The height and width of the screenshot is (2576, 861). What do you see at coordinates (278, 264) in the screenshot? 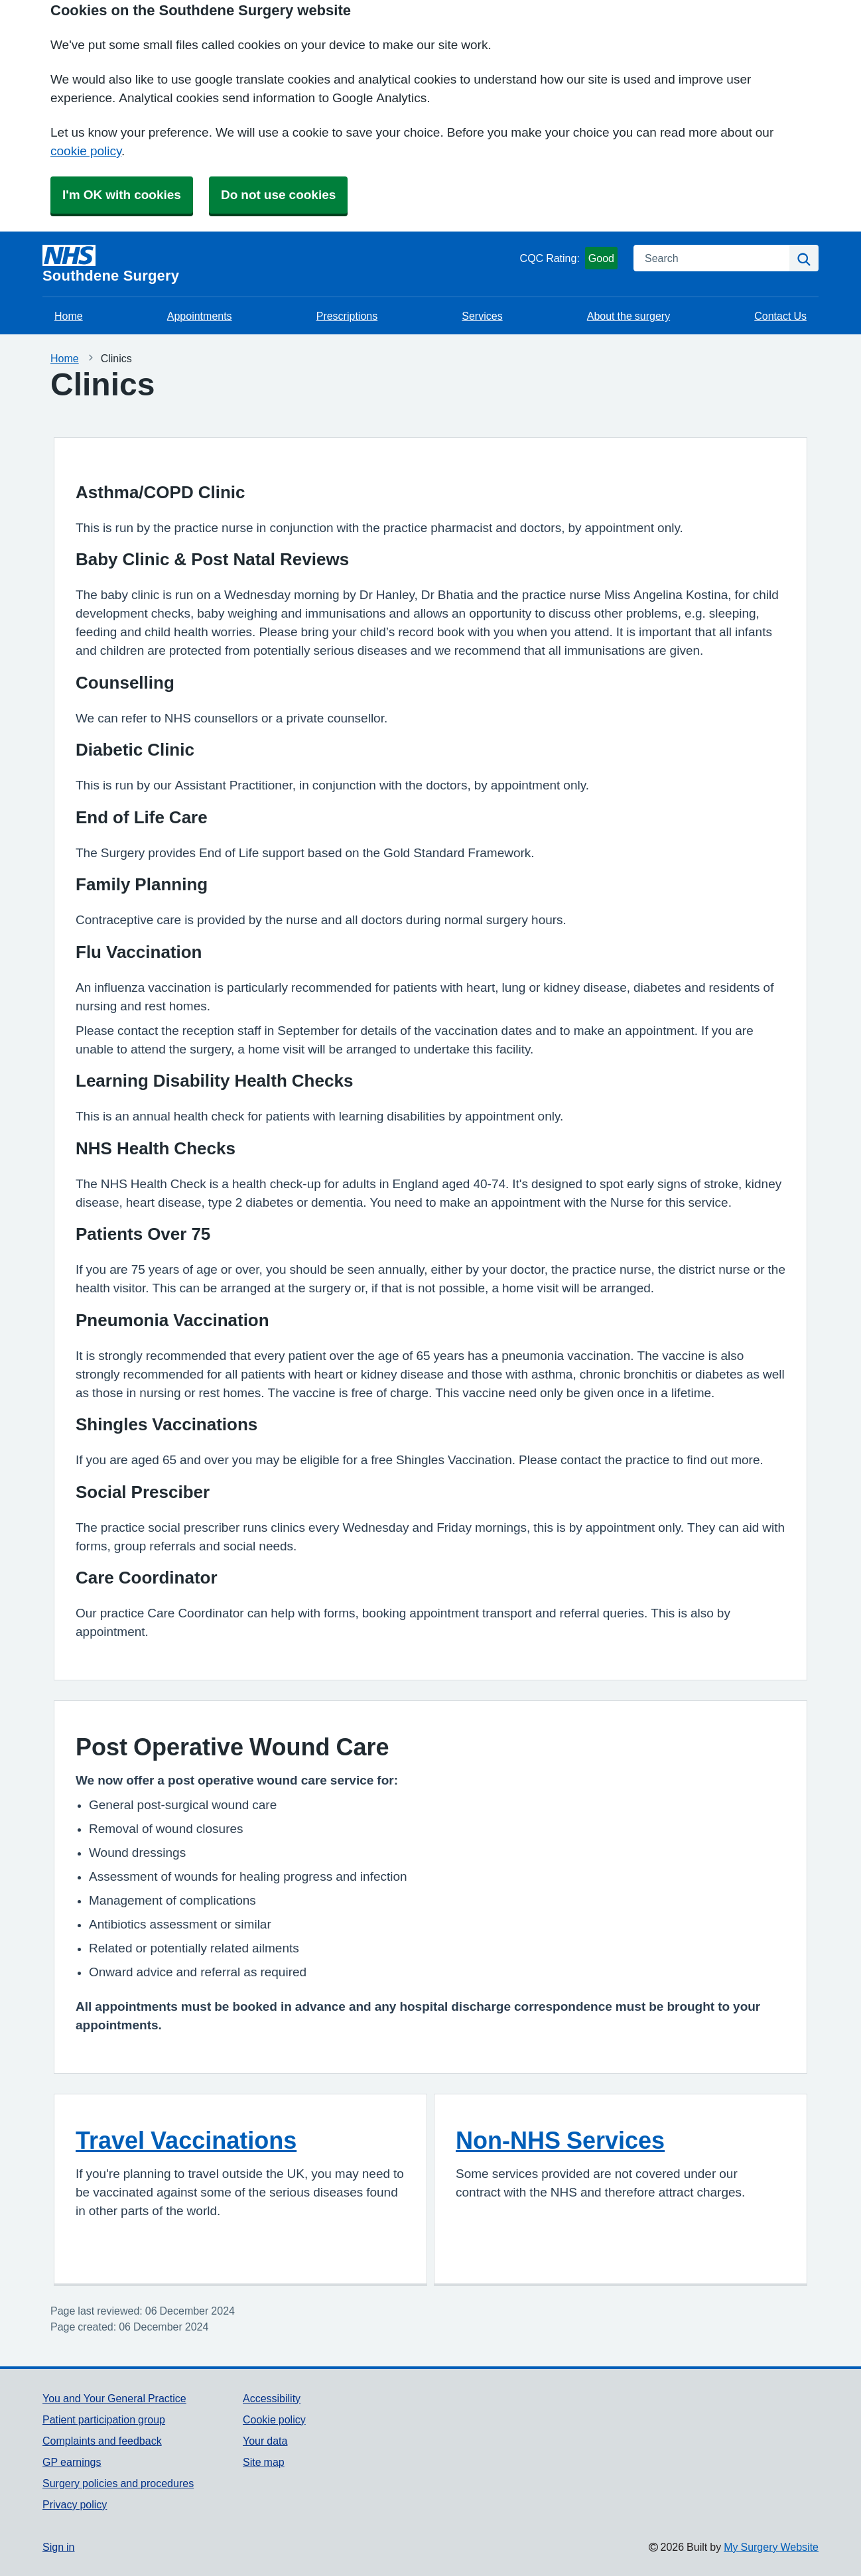
I see `[Homepage]` at bounding box center [278, 264].